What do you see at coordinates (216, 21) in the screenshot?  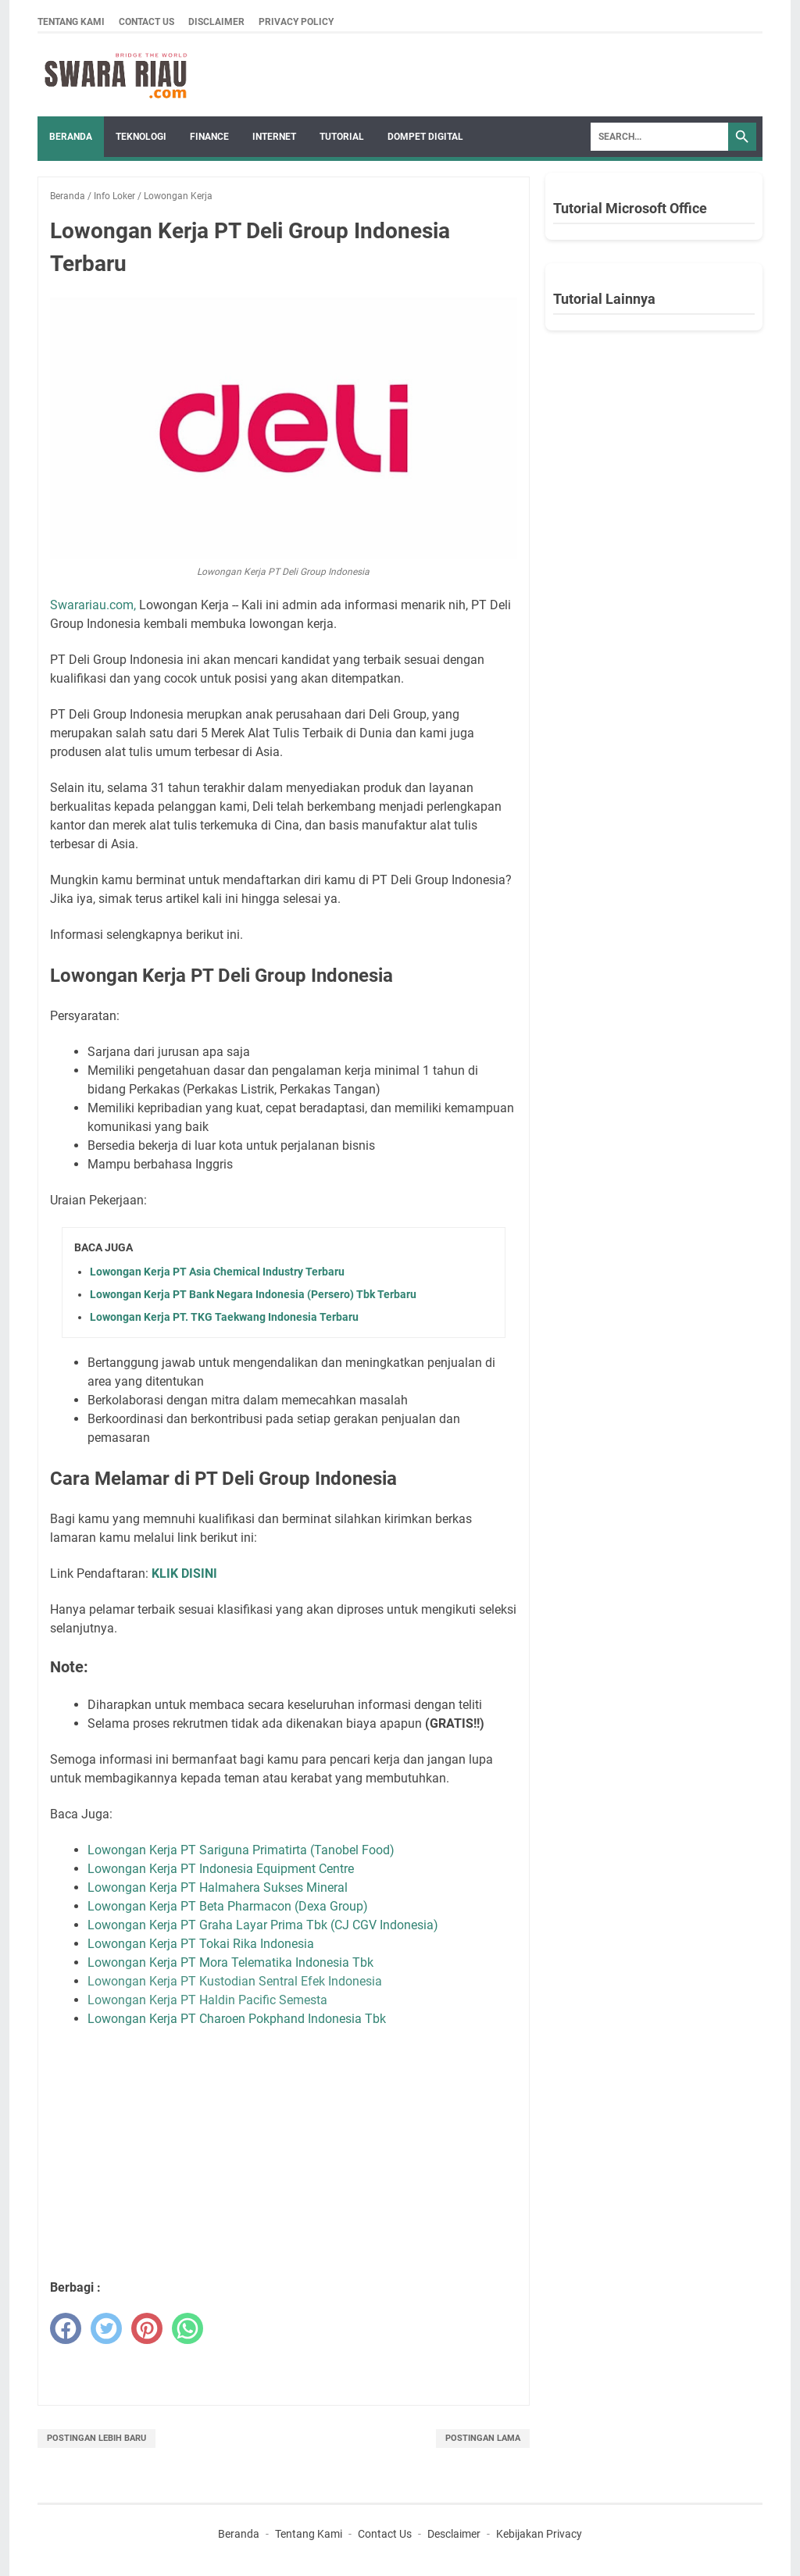 I see `Disclaimer` at bounding box center [216, 21].